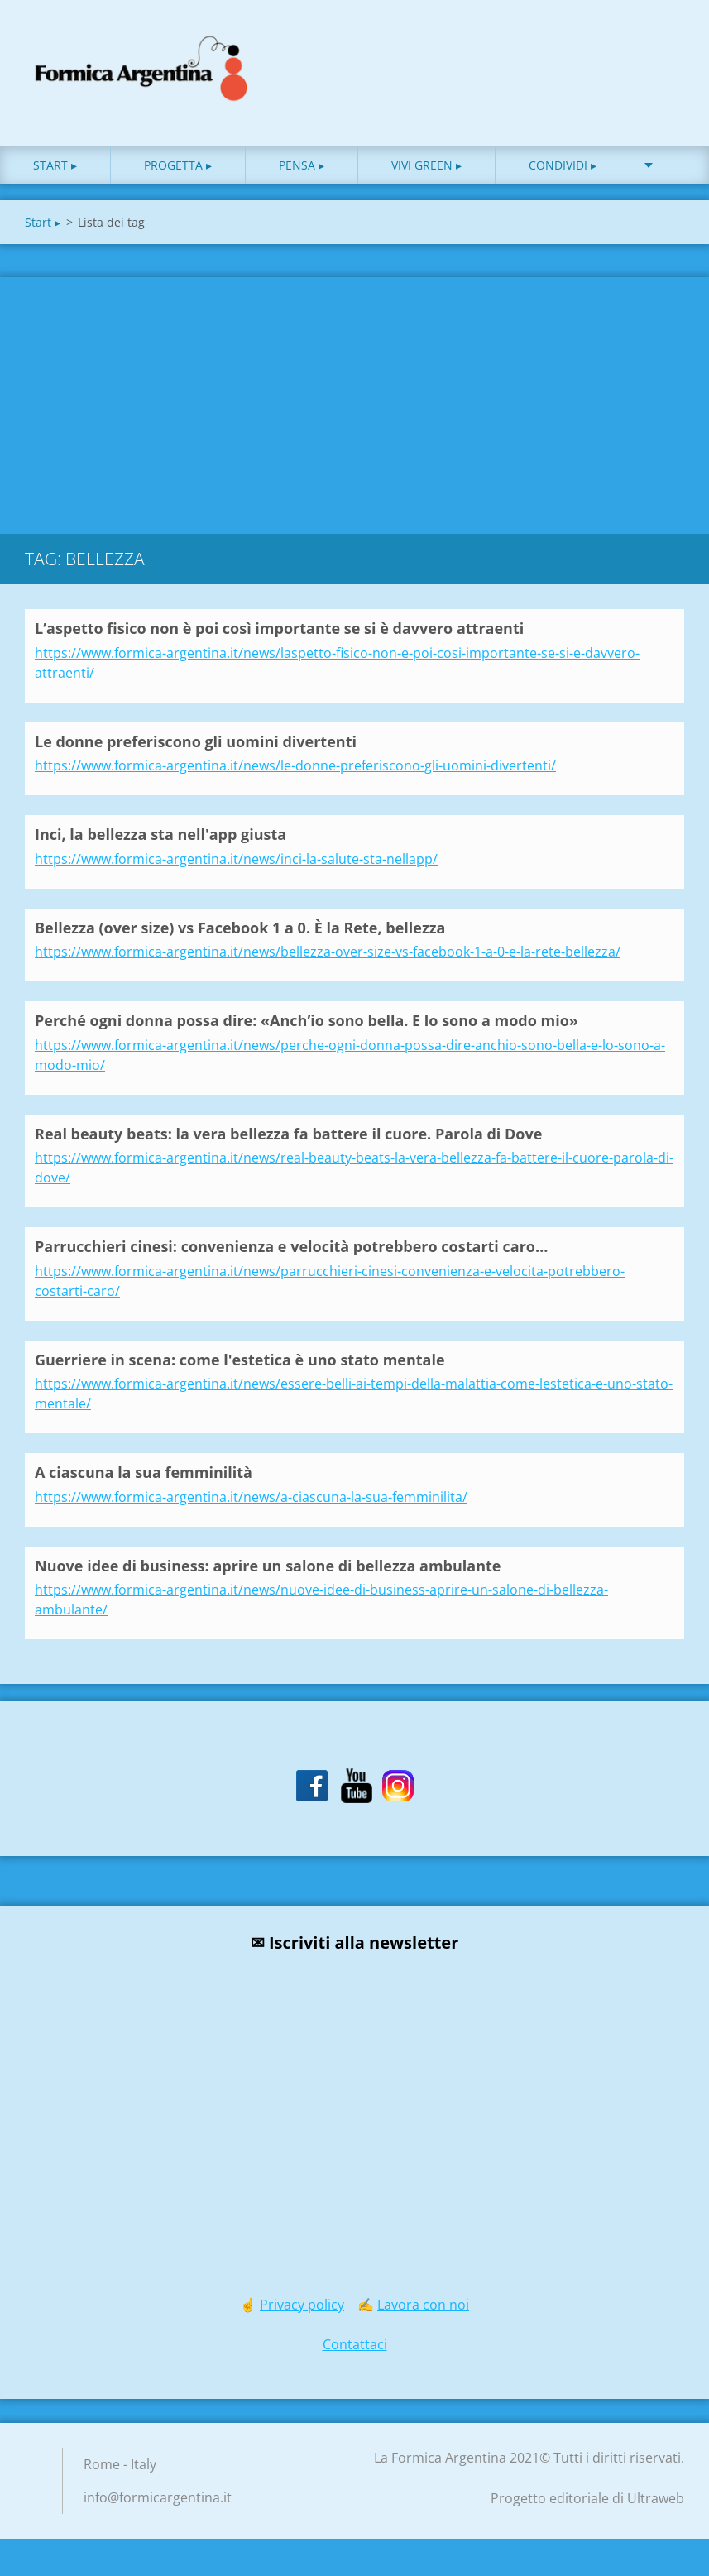  Describe the element at coordinates (160, 834) in the screenshot. I see `Inci, la bellezza sta nell'app giusta` at that location.